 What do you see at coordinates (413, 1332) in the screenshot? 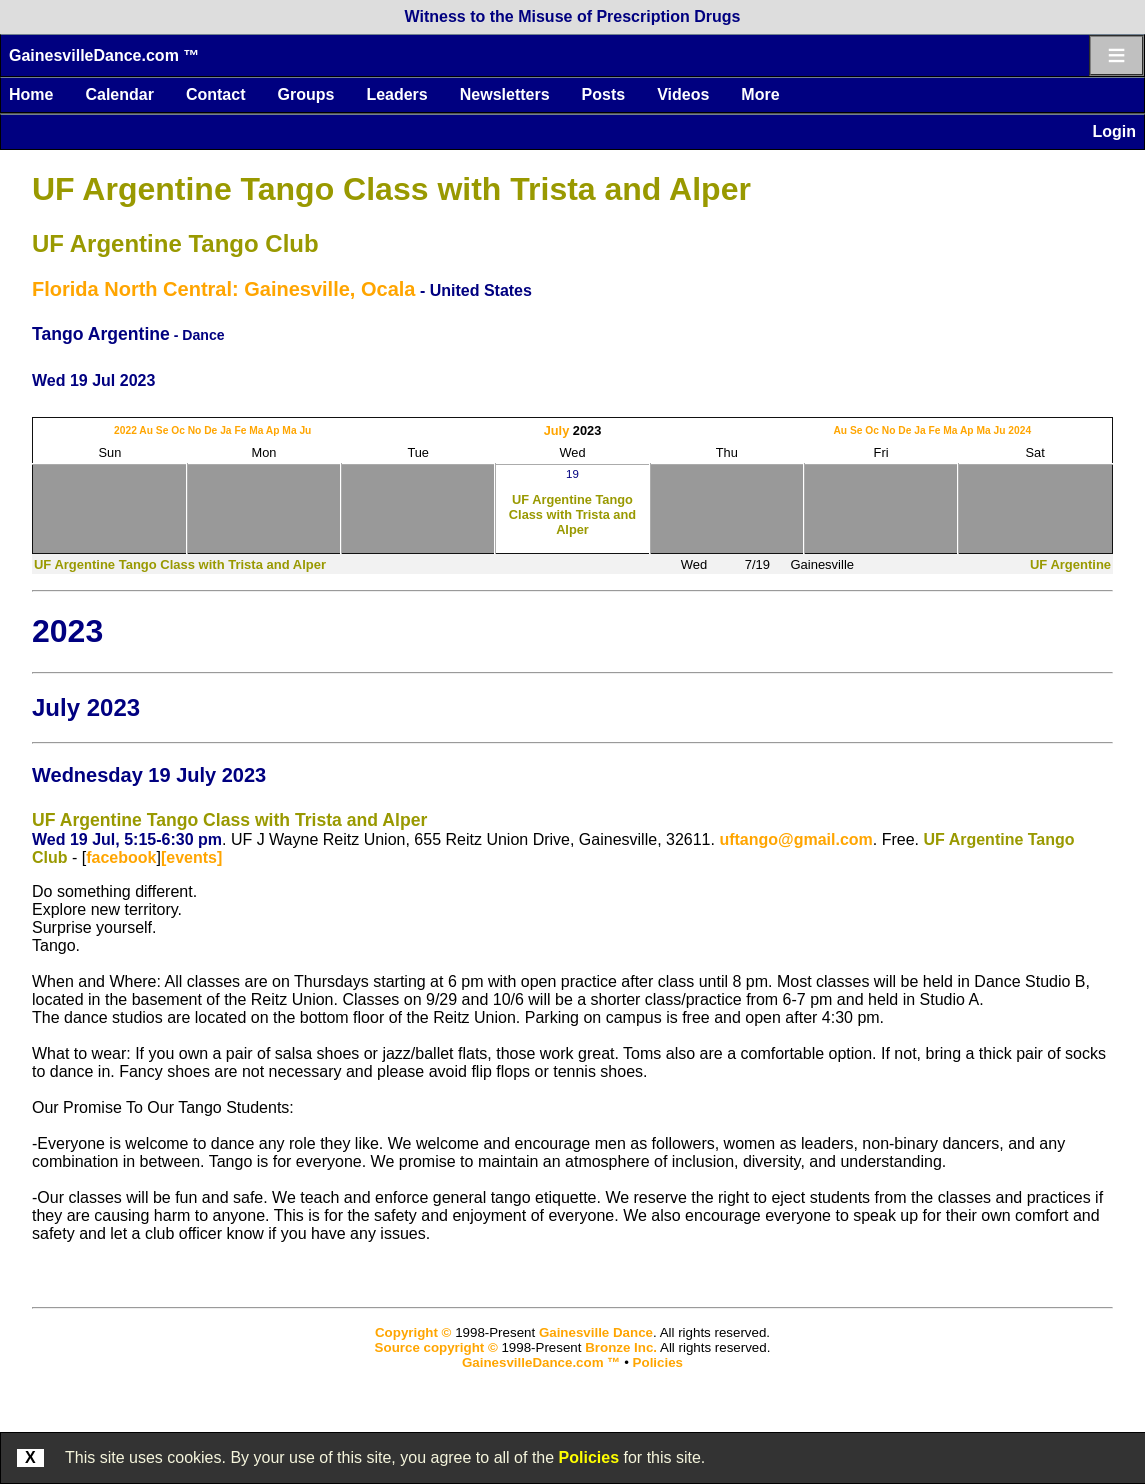
I see `Copyright ©` at bounding box center [413, 1332].